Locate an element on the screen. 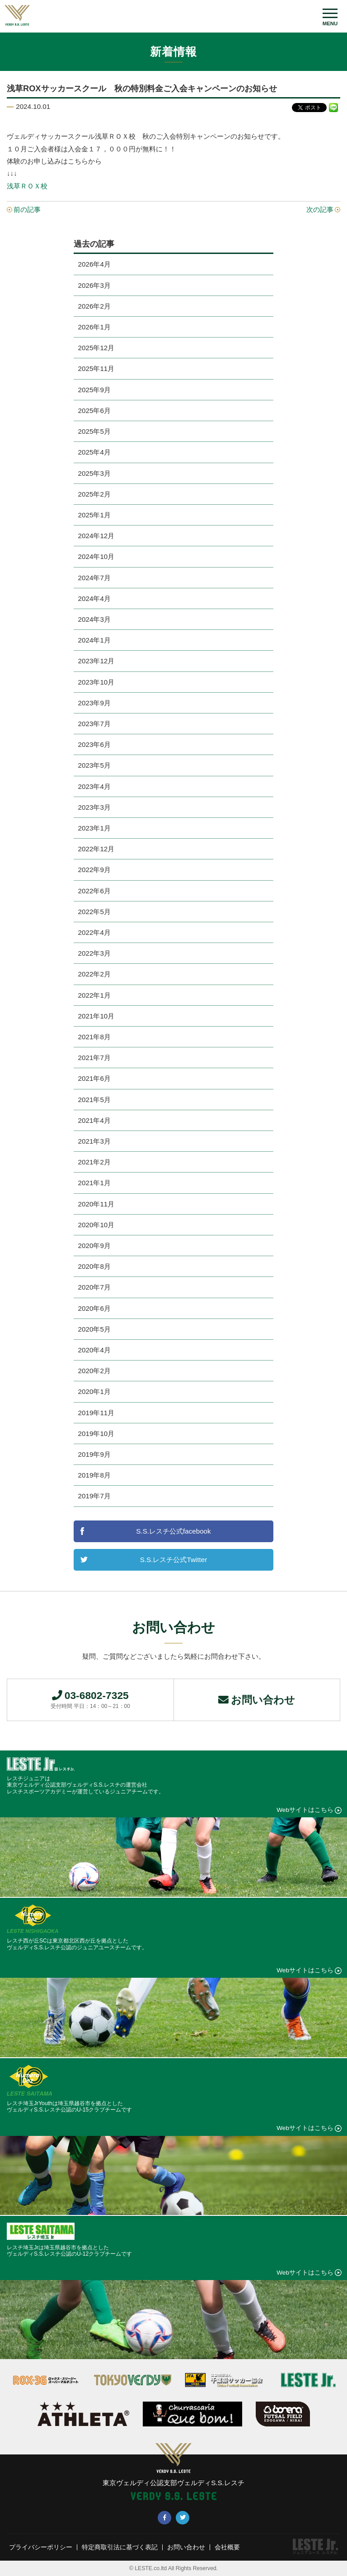 The height and width of the screenshot is (2576, 347). 2023年9月 is located at coordinates (94, 703).